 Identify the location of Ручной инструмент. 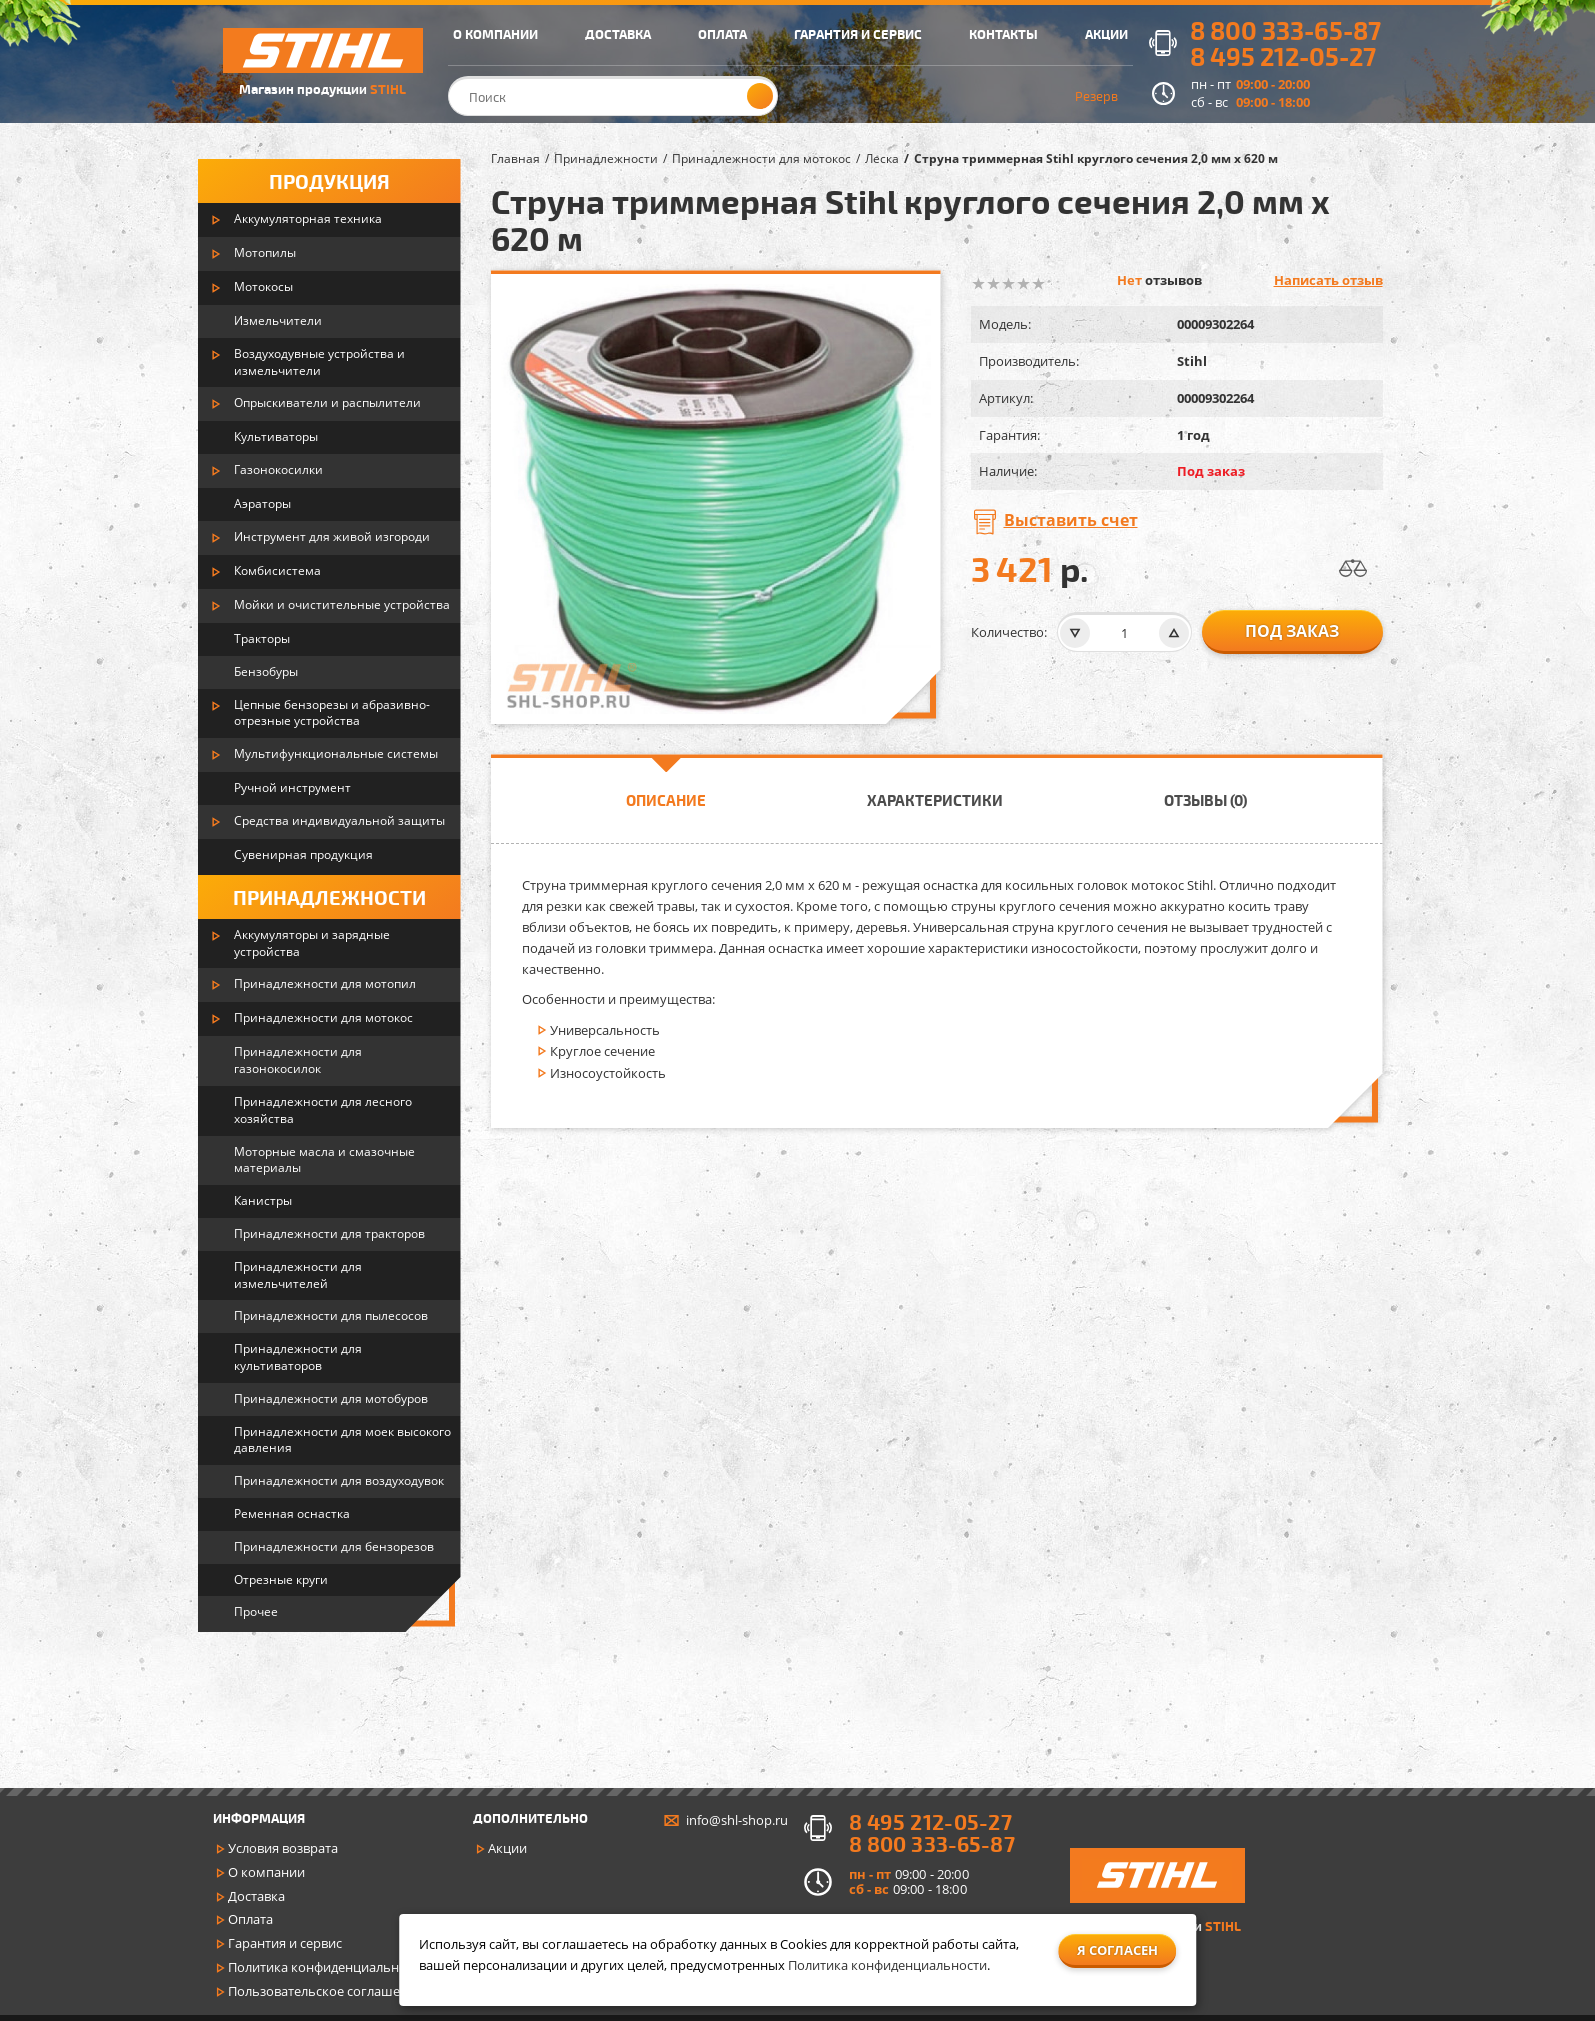
(292, 787).